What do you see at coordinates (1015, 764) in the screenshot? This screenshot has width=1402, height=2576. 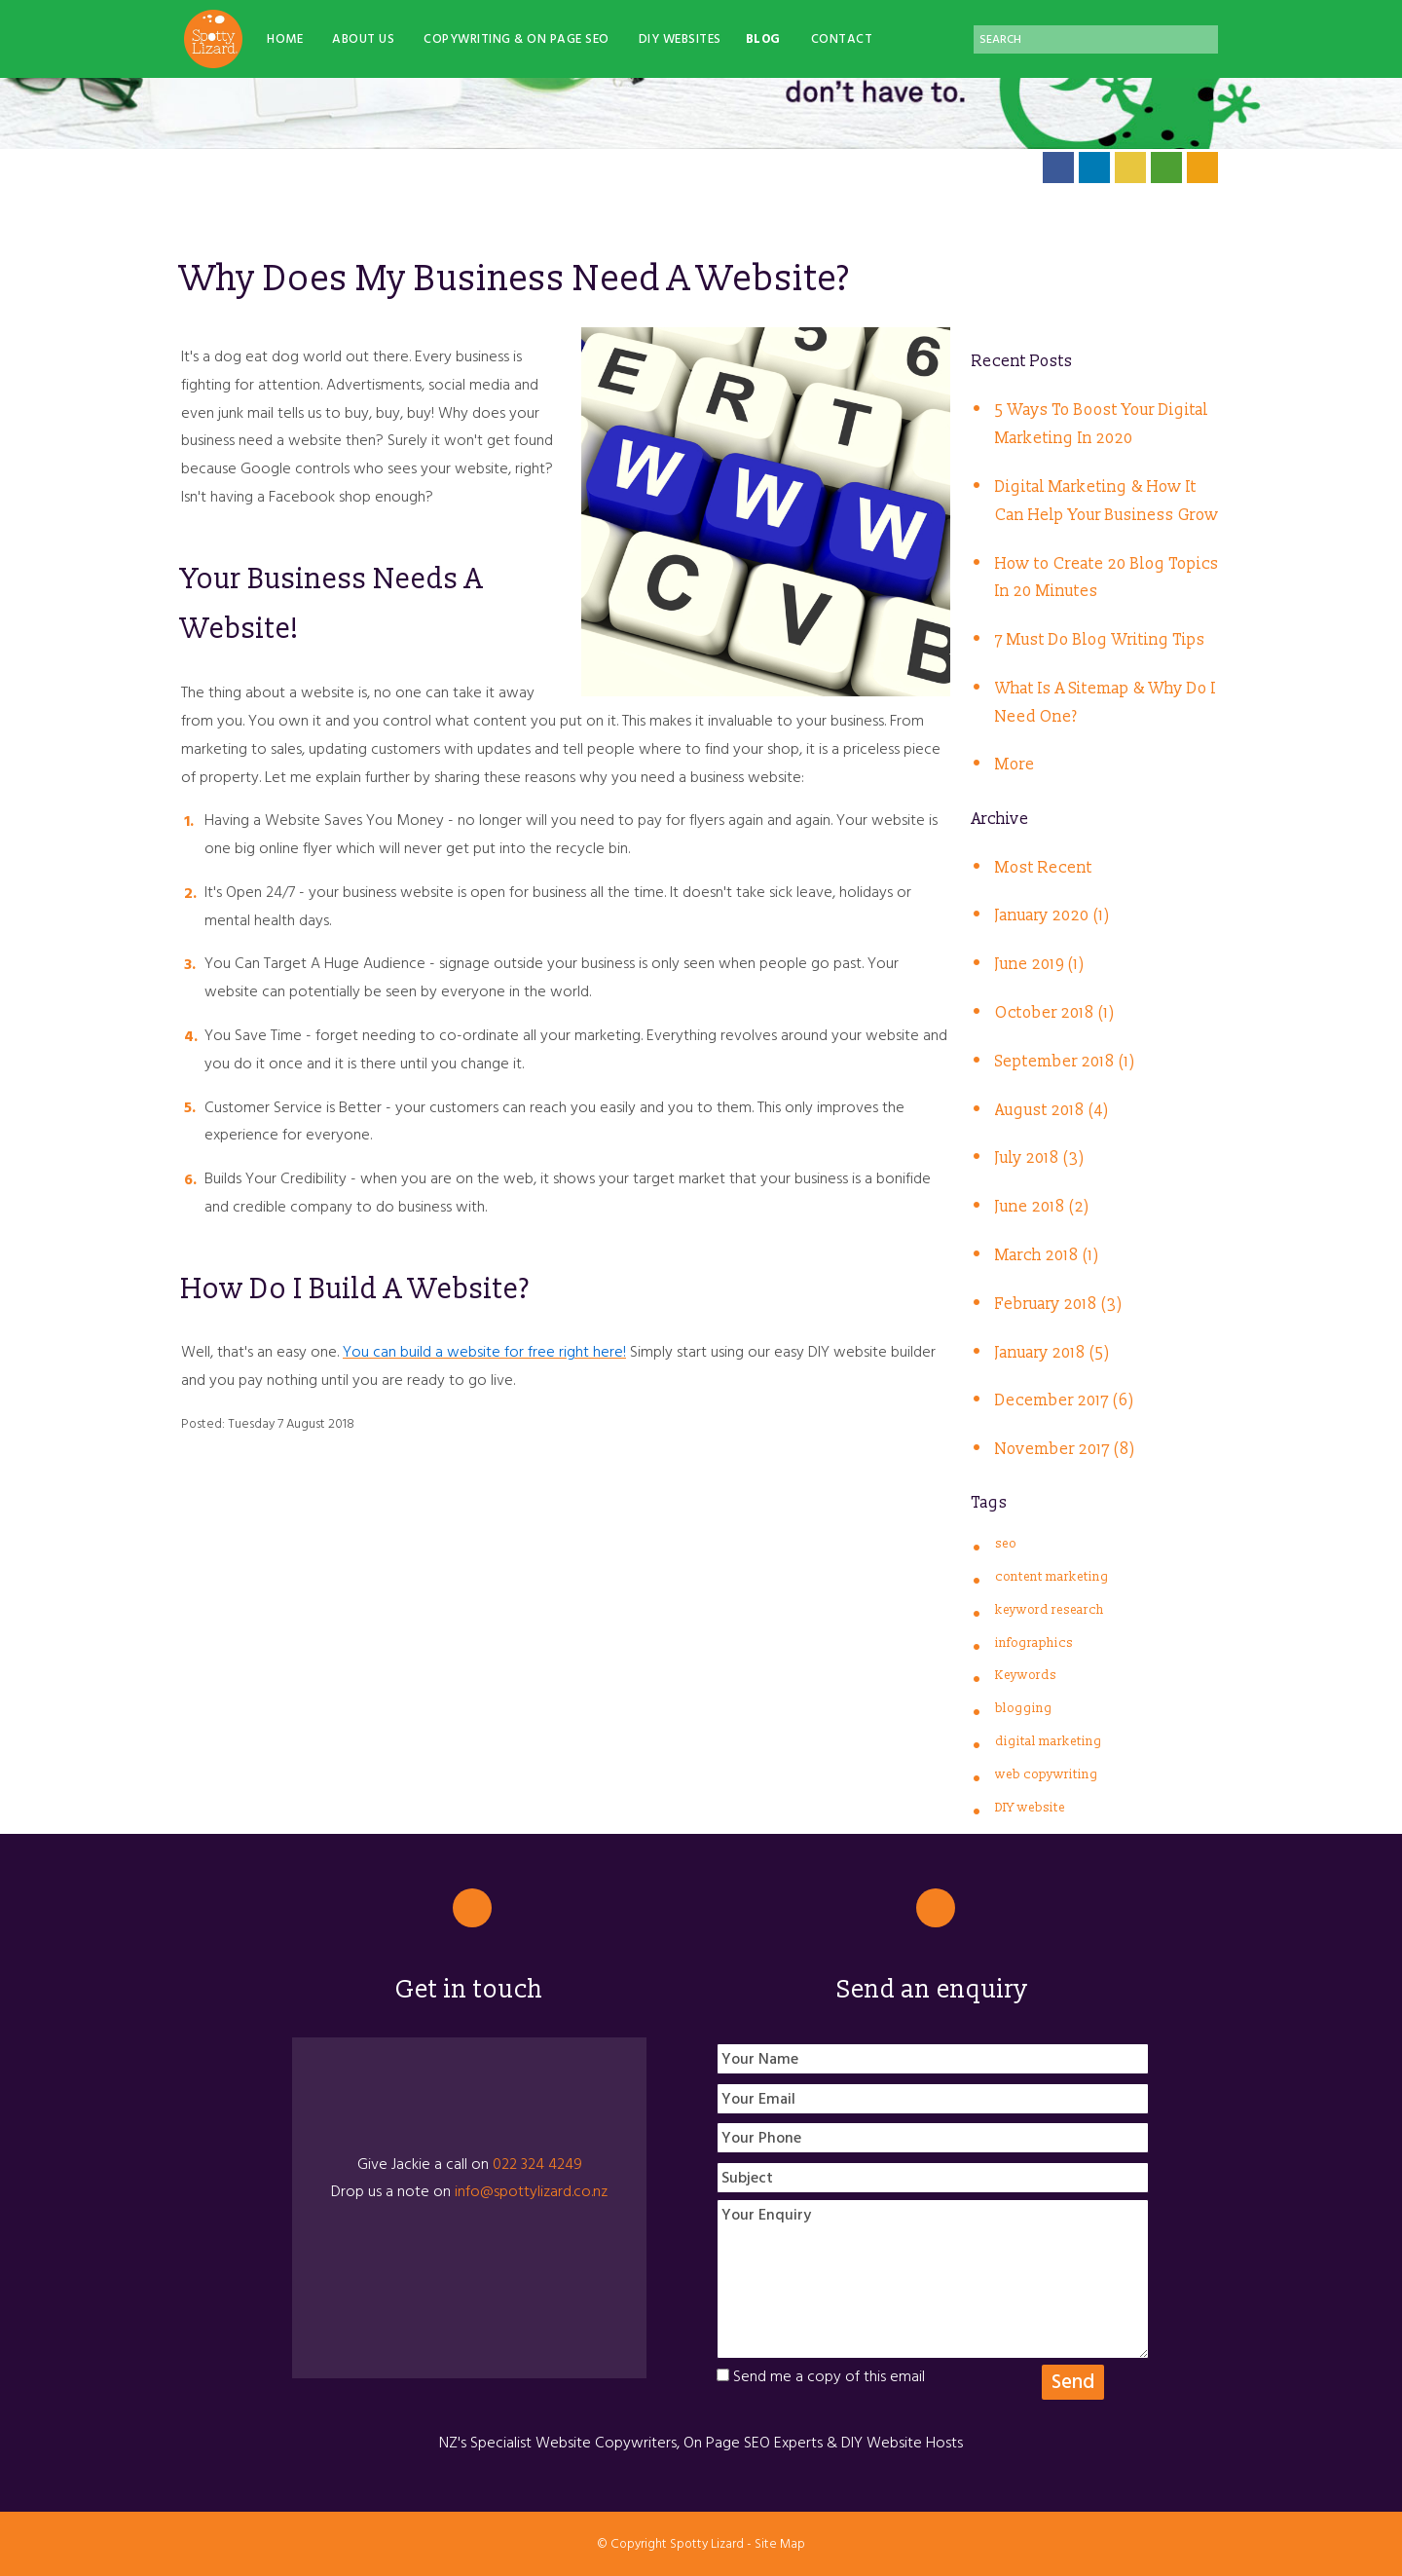 I see `More` at bounding box center [1015, 764].